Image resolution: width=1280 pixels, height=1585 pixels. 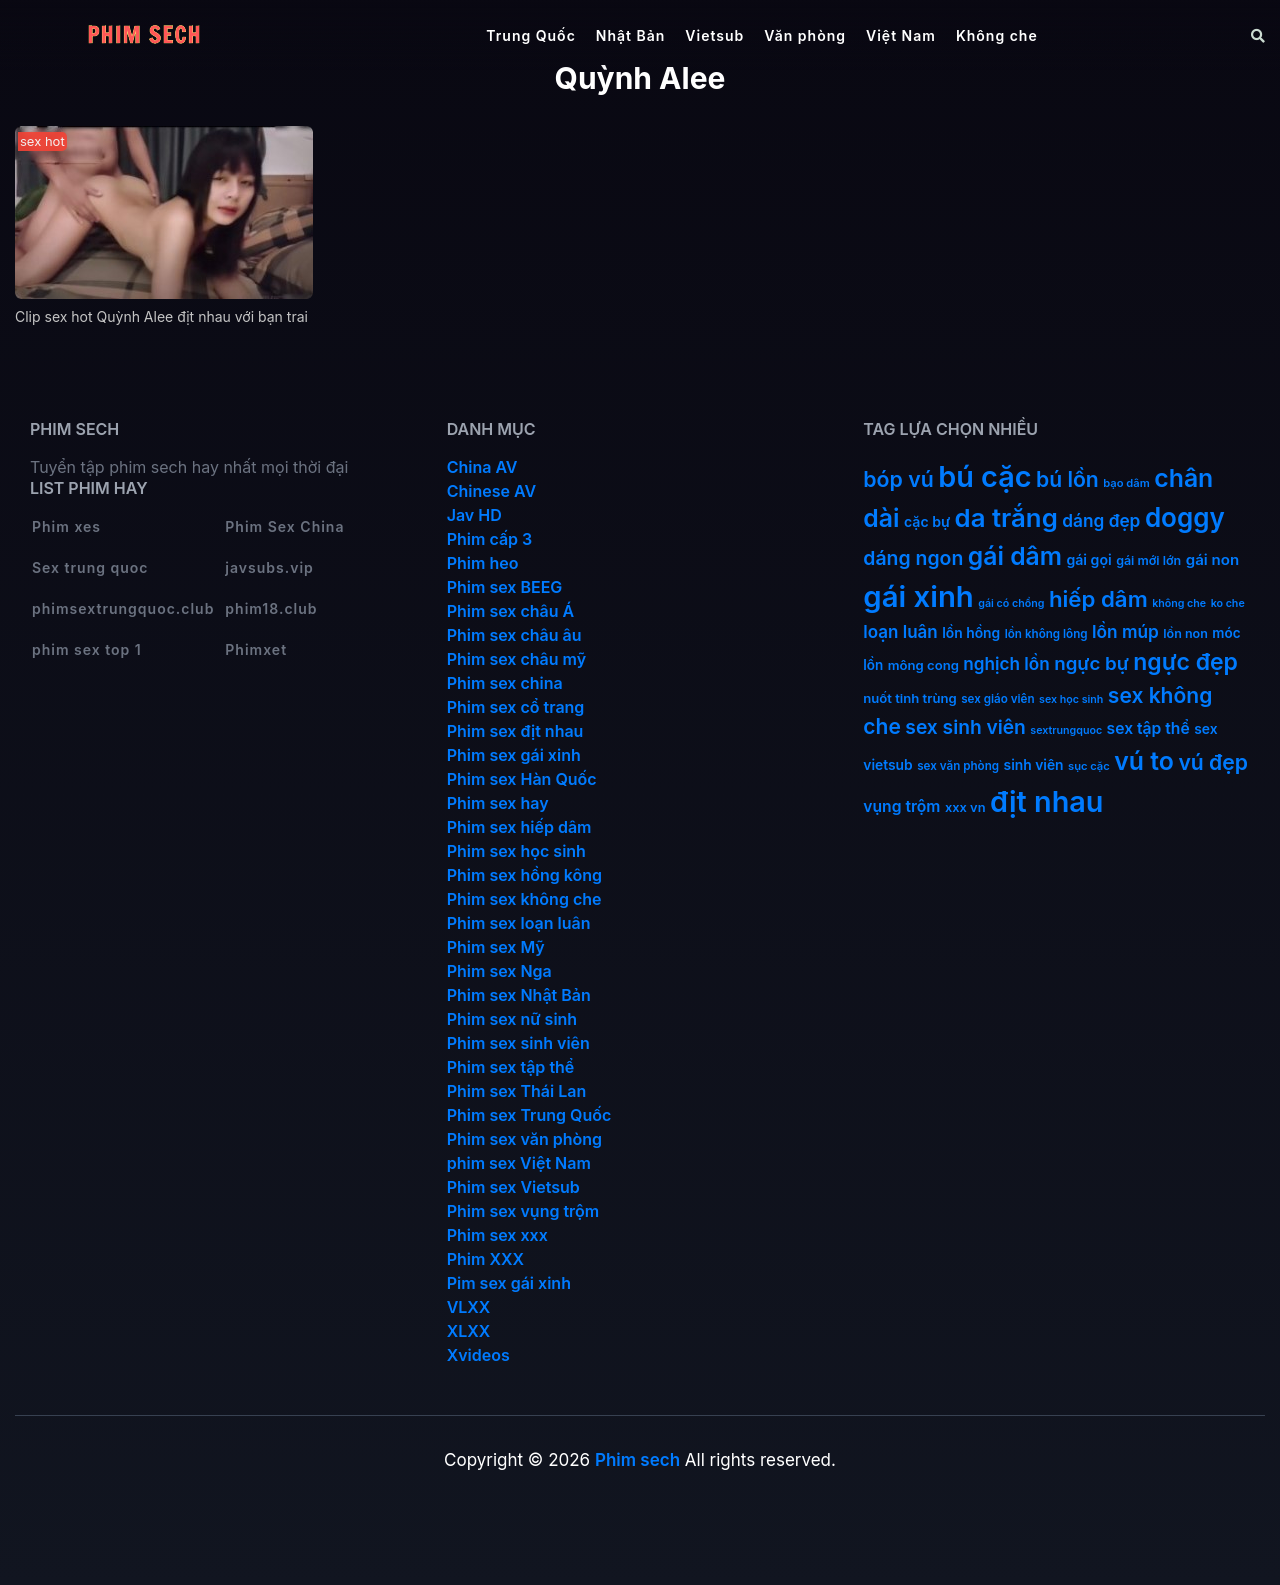 I want to click on gái có chồng [gái có chồng (9 mục)], so click(x=1011, y=603).